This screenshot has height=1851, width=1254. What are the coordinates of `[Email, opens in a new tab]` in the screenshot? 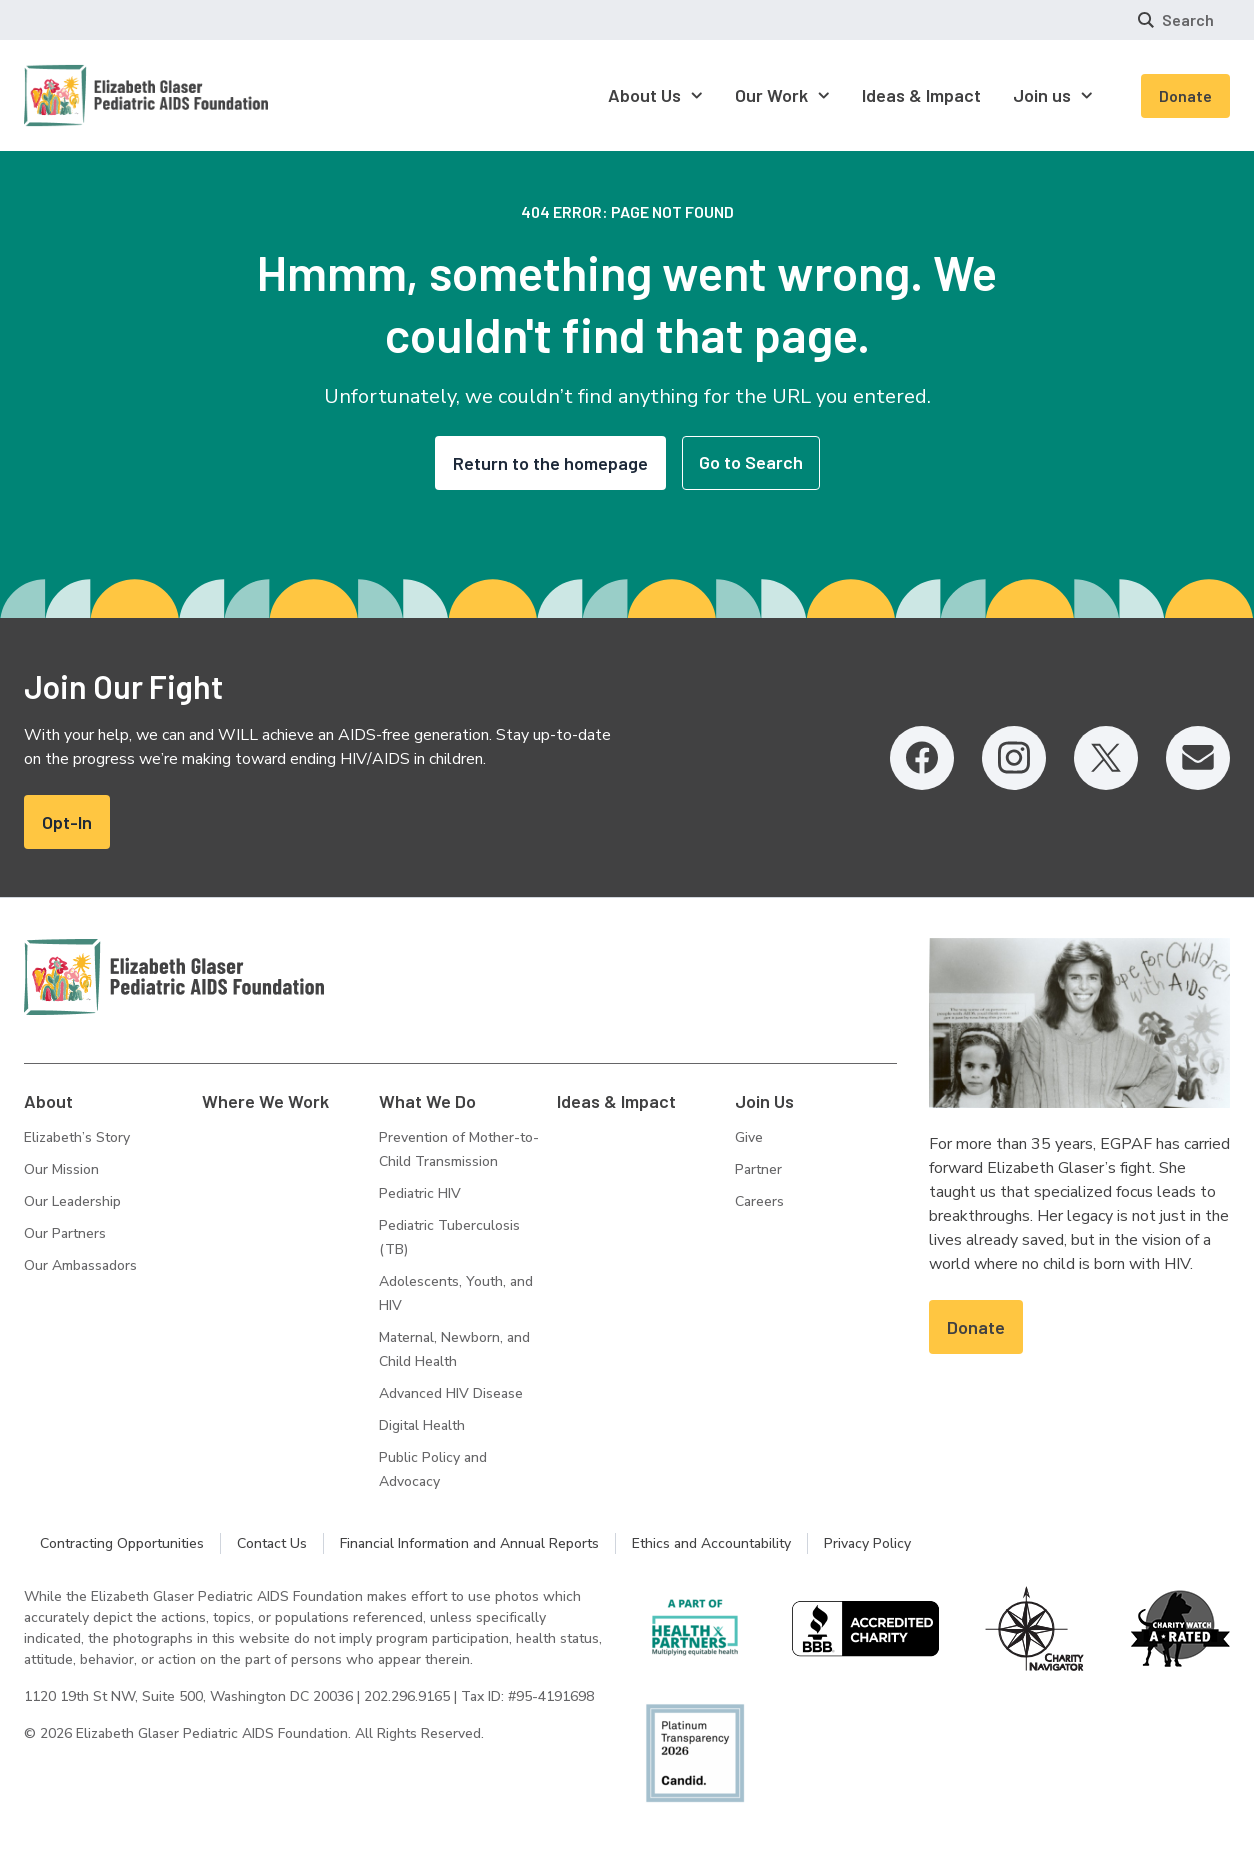 It's located at (1198, 758).